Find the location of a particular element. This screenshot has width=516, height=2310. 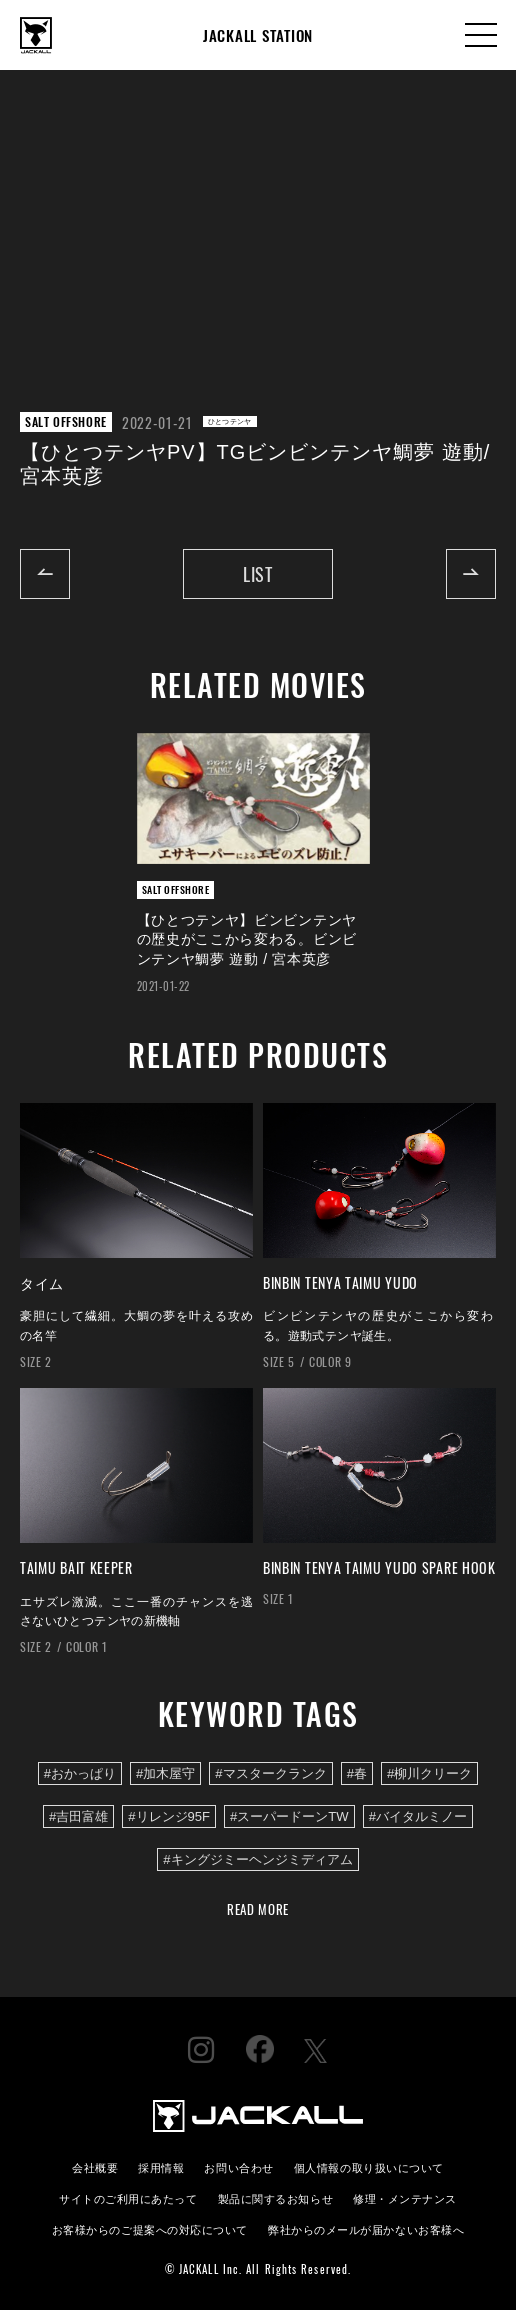

#加木屋守 is located at coordinates (165, 1773).